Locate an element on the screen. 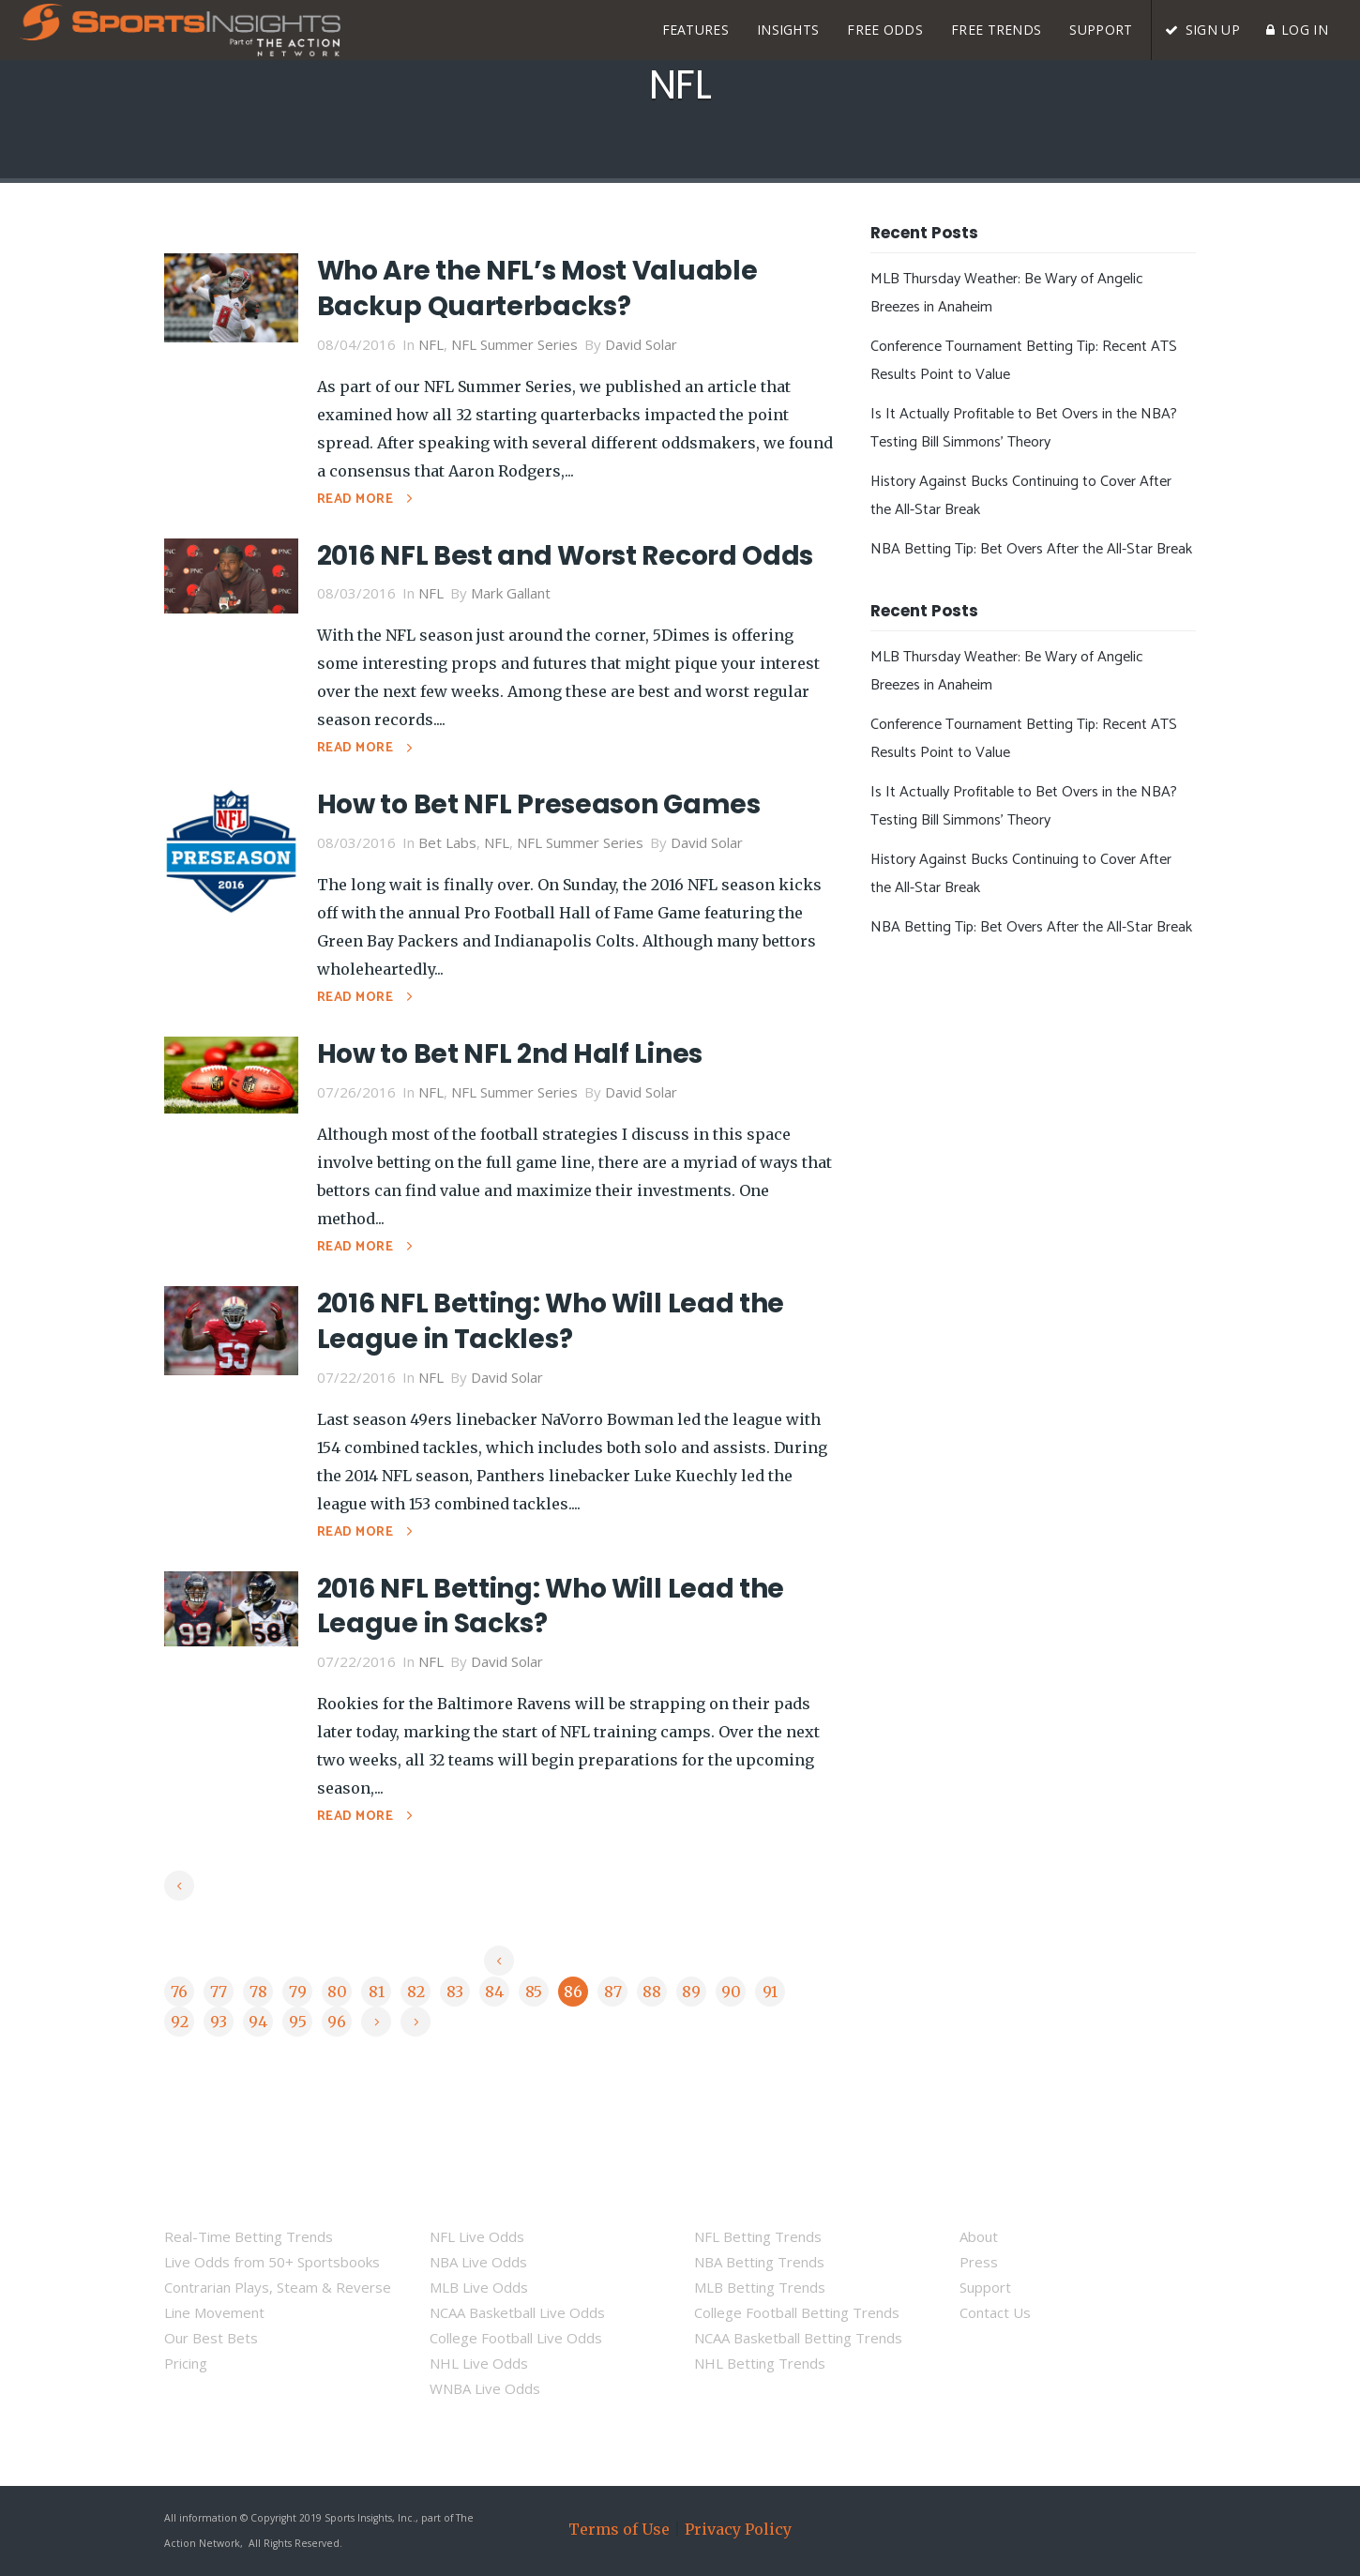 Image resolution: width=1360 pixels, height=2576 pixels. Our Best Bets is located at coordinates (211, 2337).